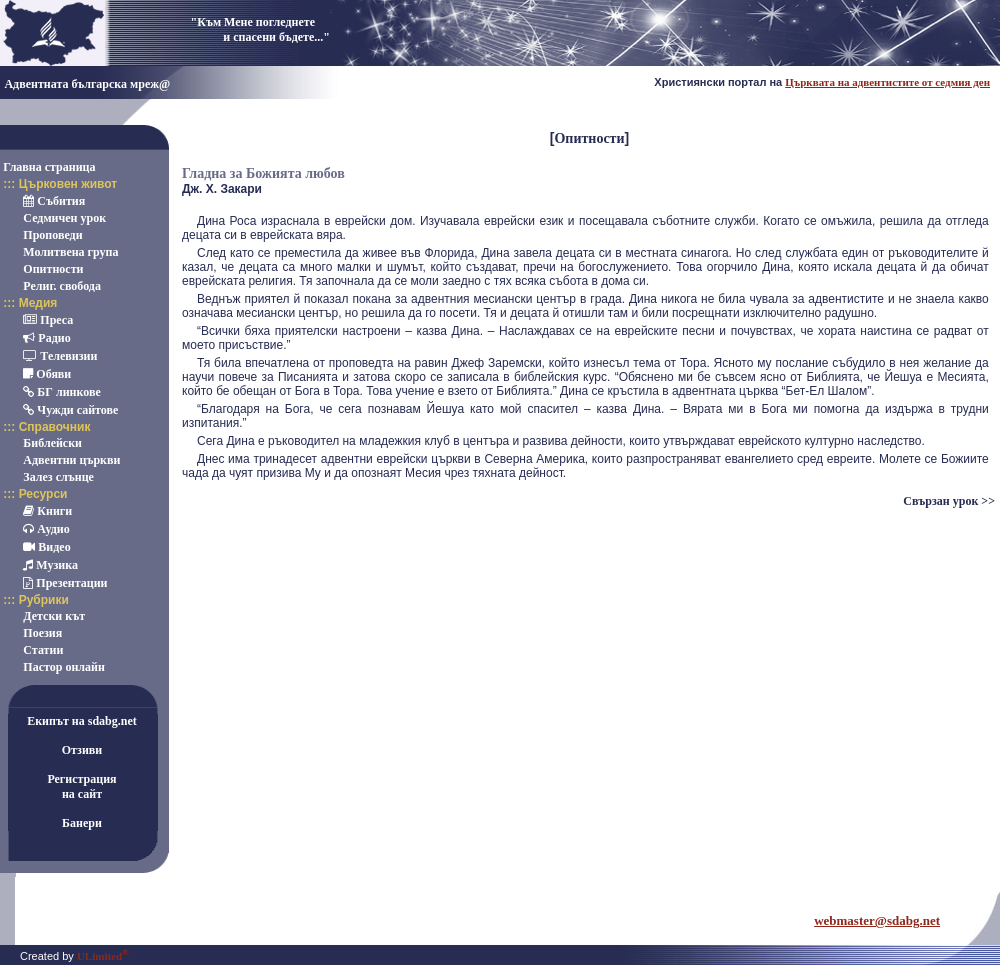 Image resolution: width=1000 pixels, height=965 pixels. Describe the element at coordinates (81, 786) in the screenshot. I see `Регистрацияна сайт` at that location.